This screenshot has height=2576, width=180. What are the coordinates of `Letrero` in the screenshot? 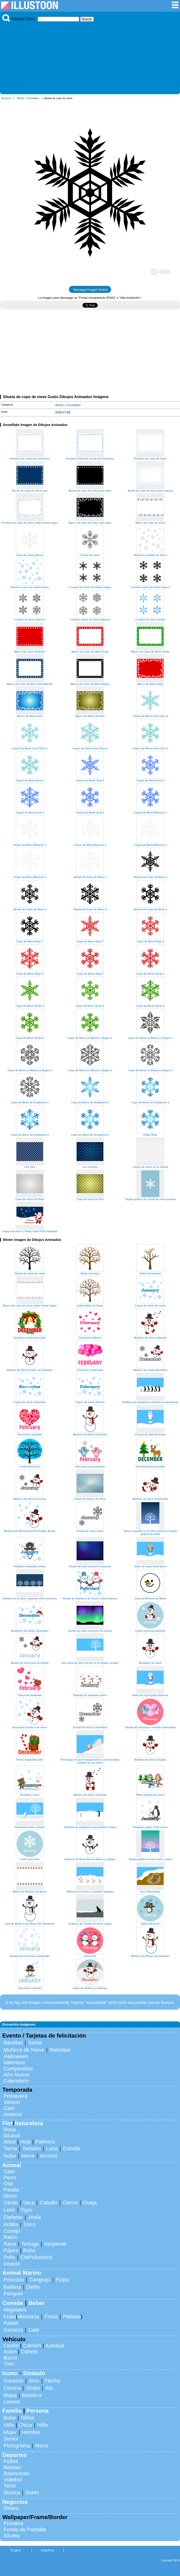 It's located at (12, 2402).